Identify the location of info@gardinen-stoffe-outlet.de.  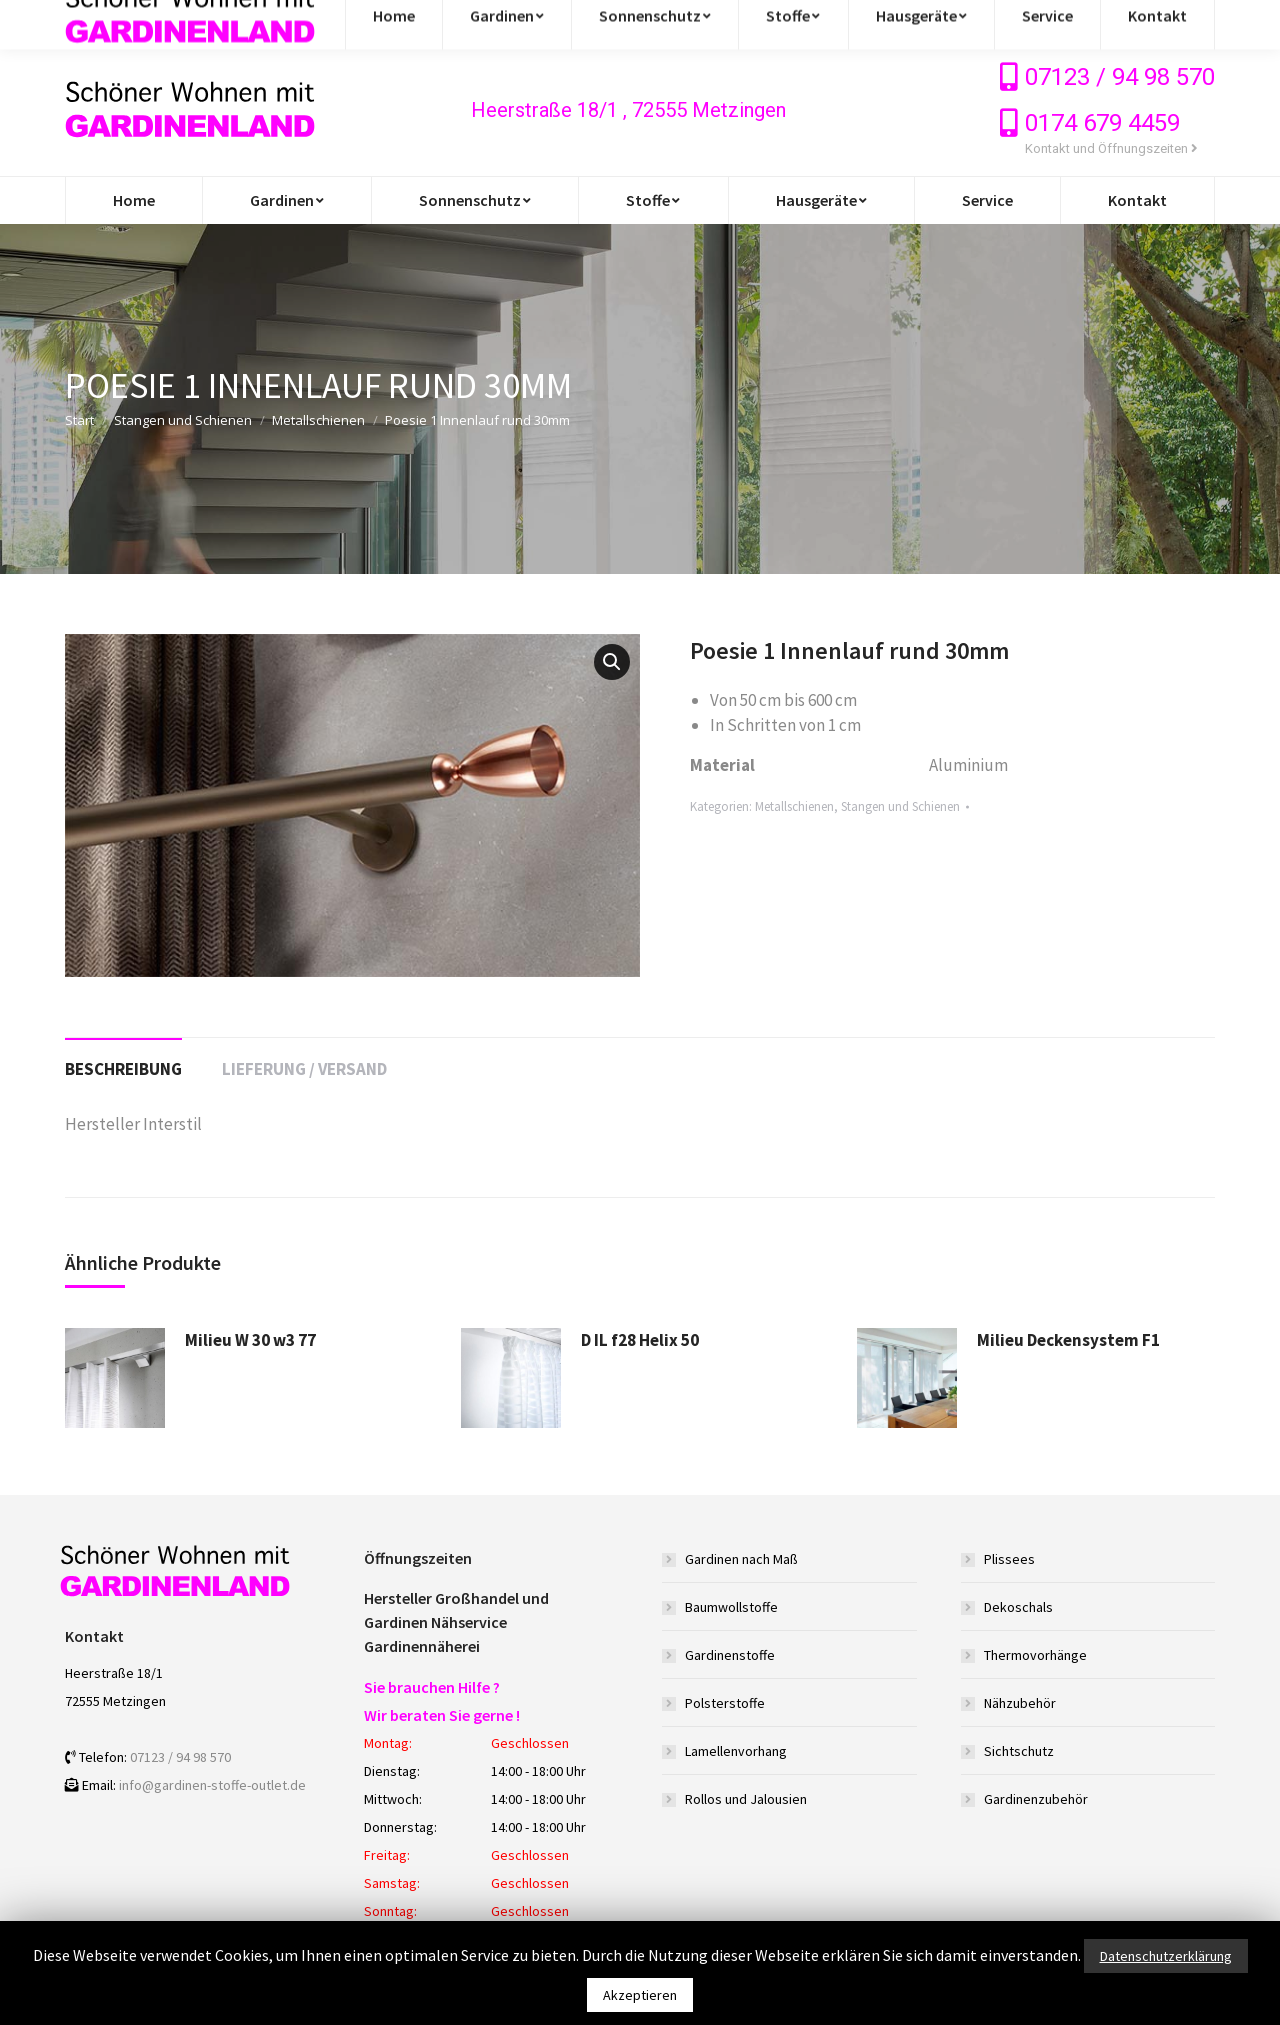
(188, 22).